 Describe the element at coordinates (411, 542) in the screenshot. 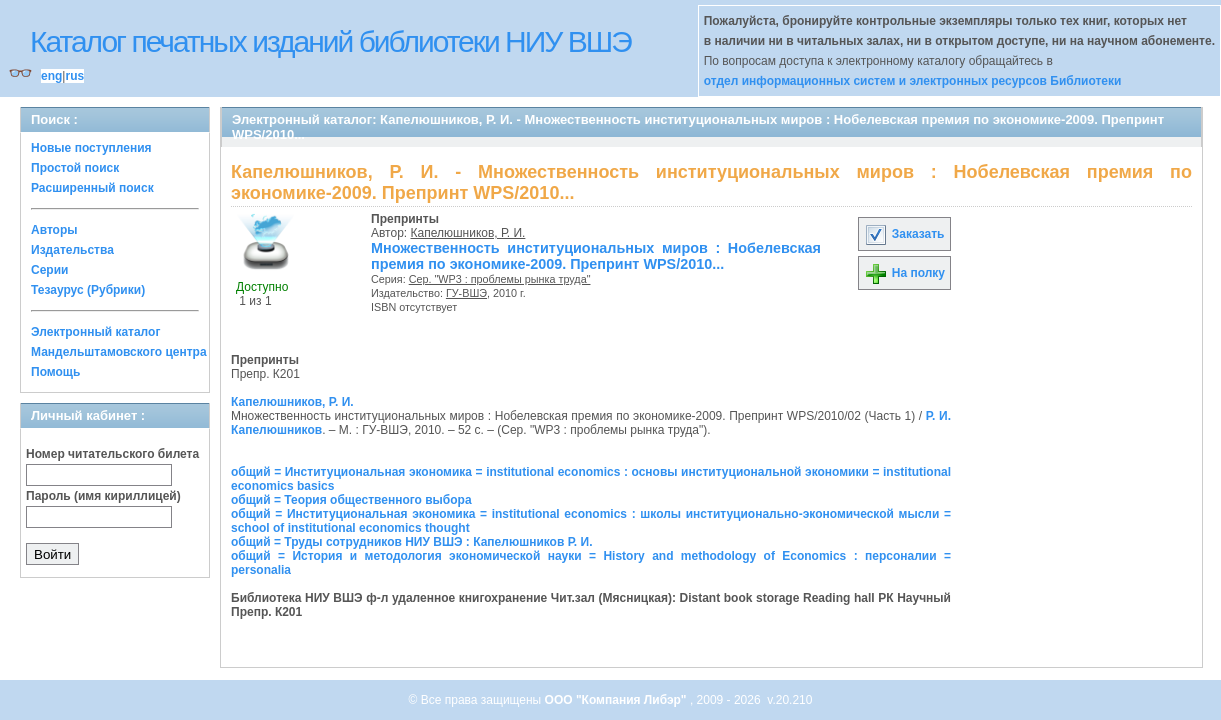

I see `общий = Труды сотрудников НИУ ВШЭ : Капелюшников Р. И.` at that location.